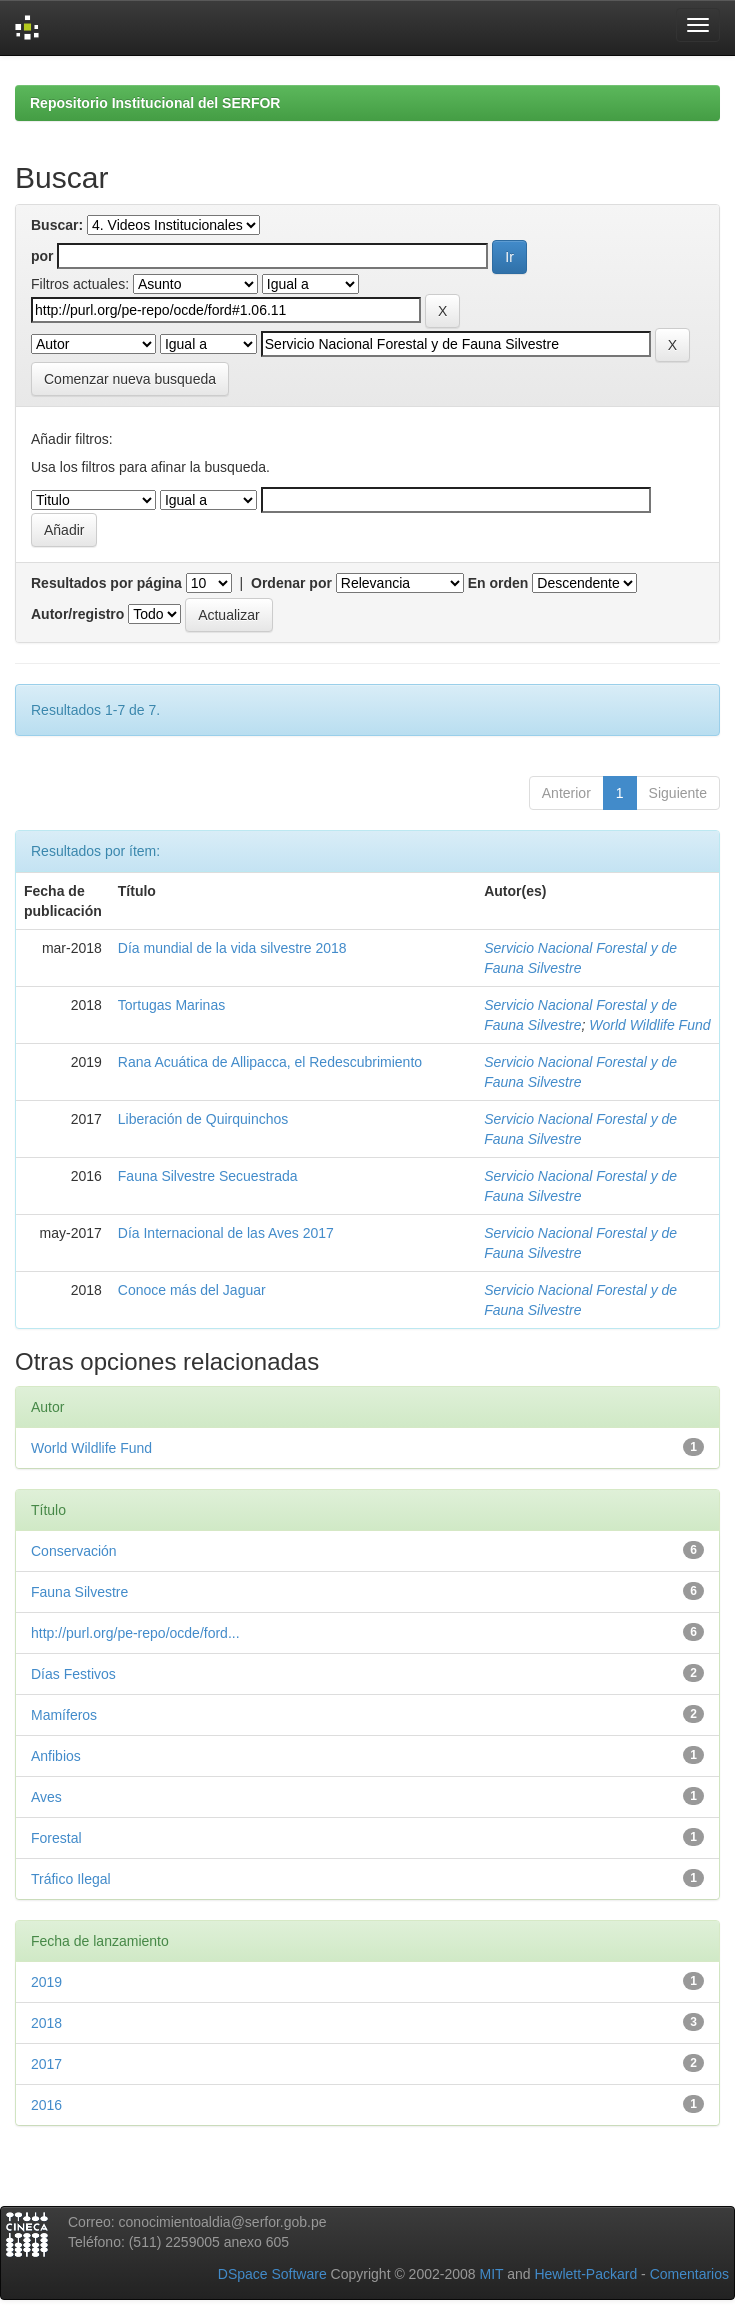  Describe the element at coordinates (46, 2064) in the screenshot. I see `2017` at that location.